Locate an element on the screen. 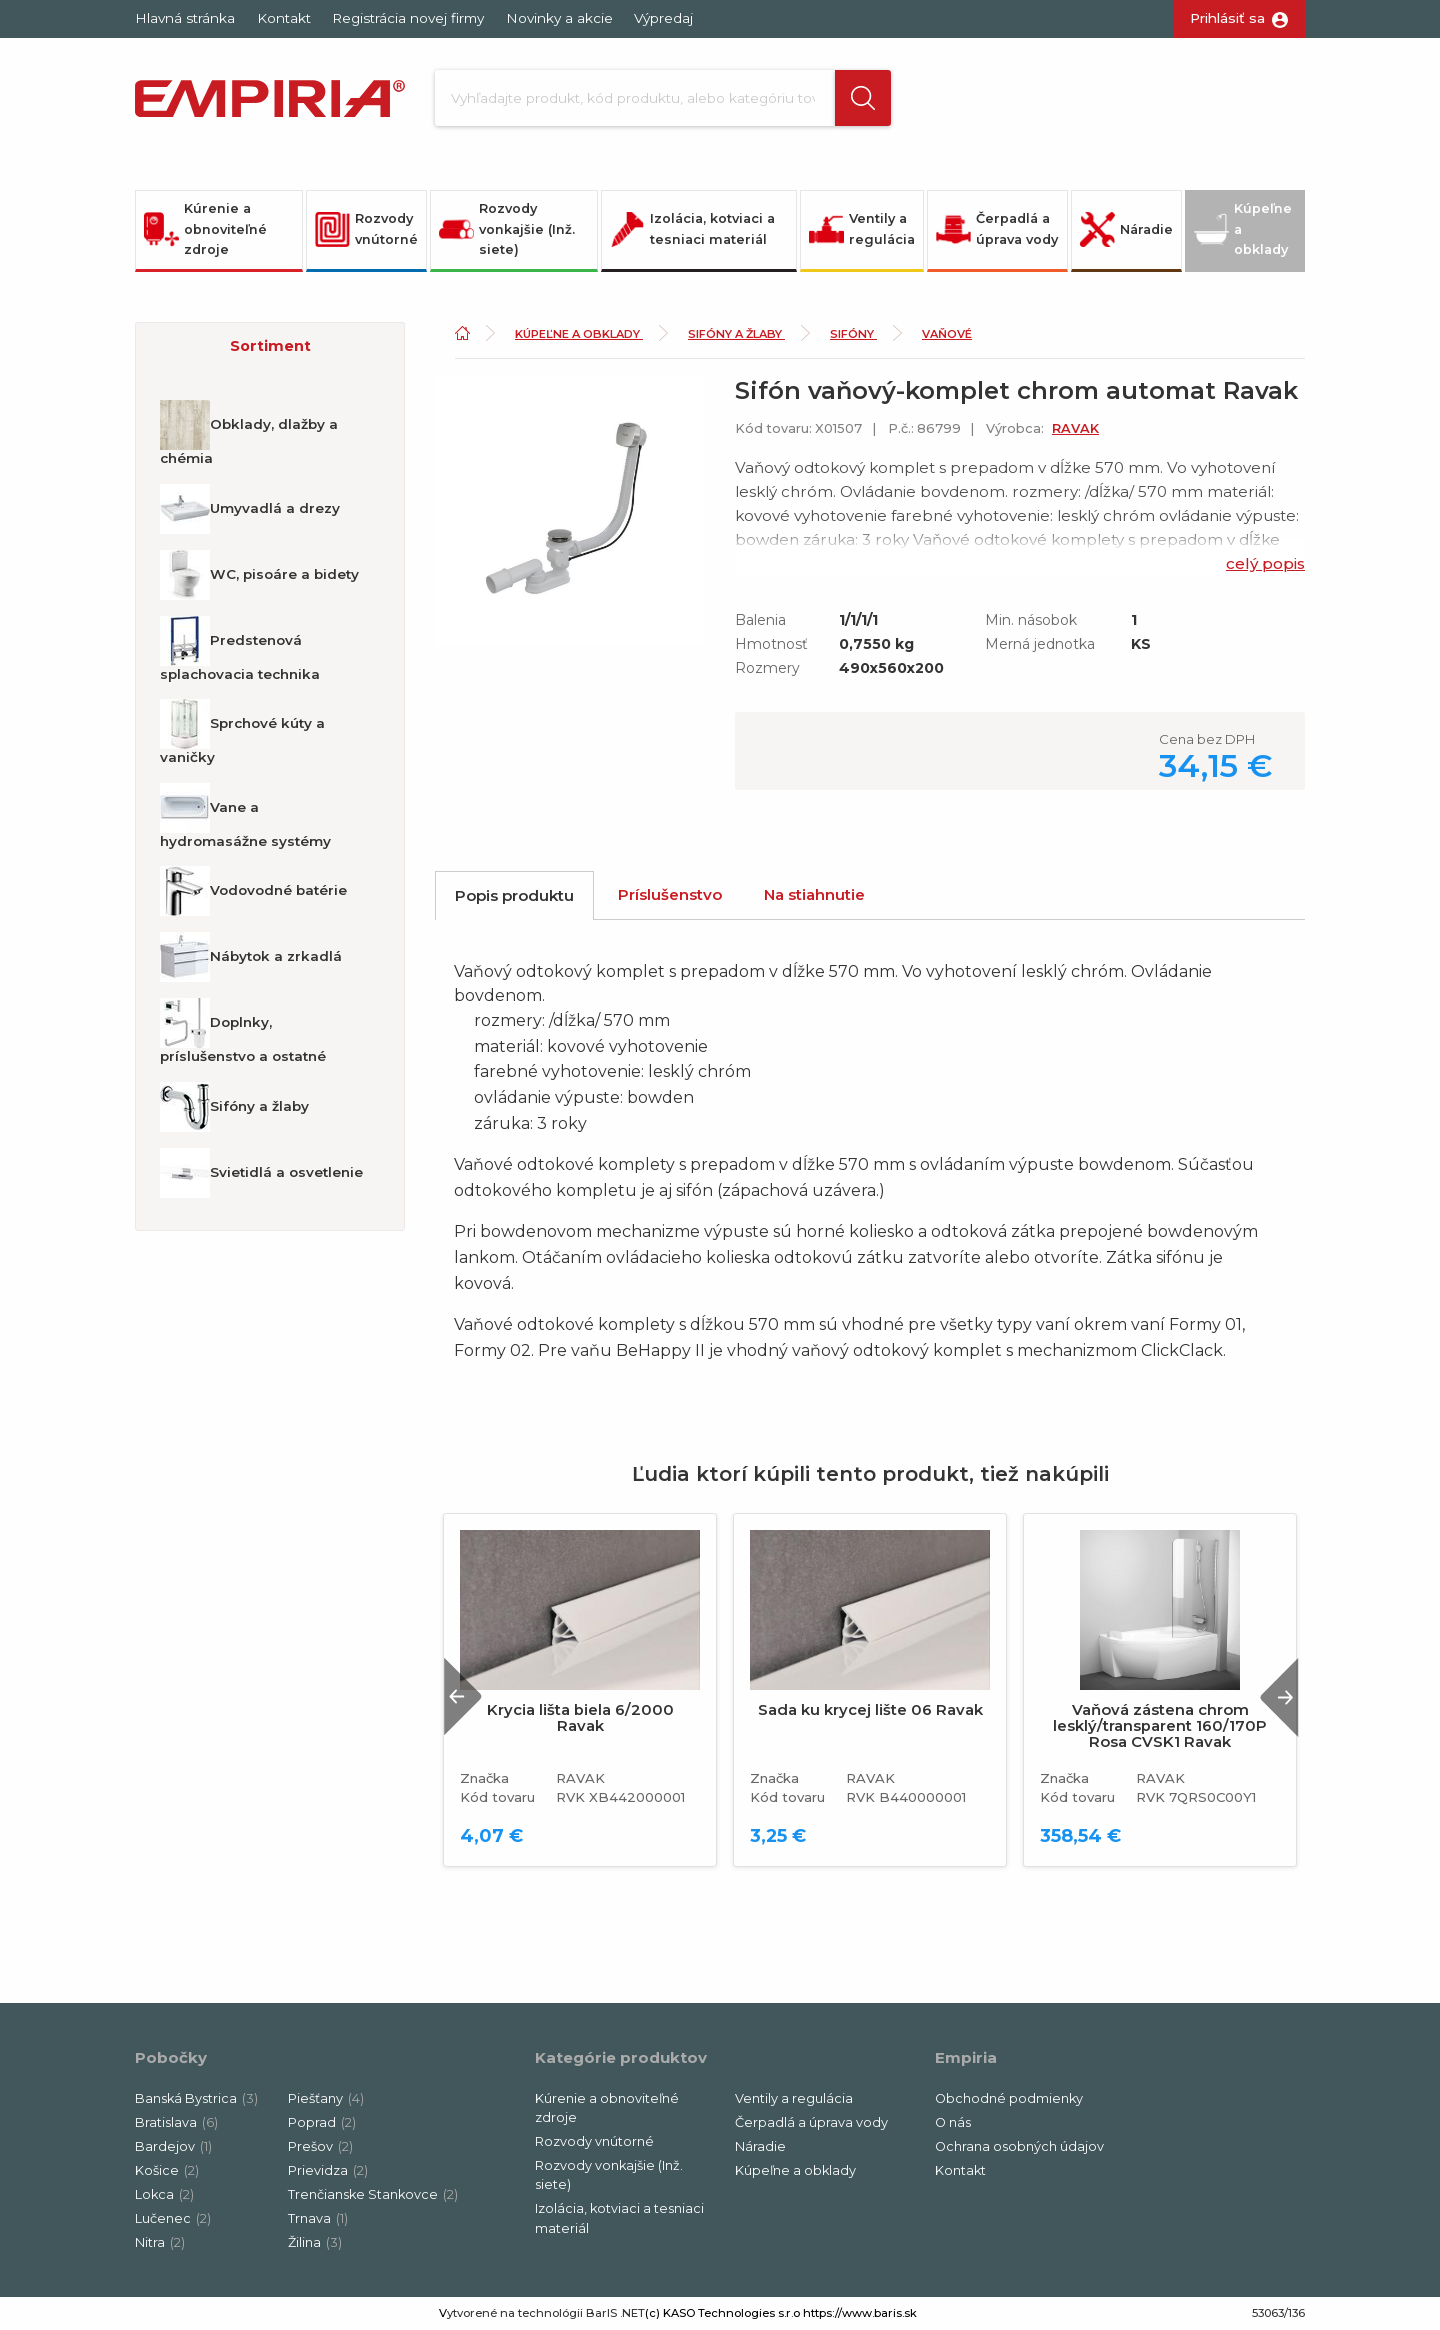 The height and width of the screenshot is (2330, 1440). Prievidza is located at coordinates (328, 2170).